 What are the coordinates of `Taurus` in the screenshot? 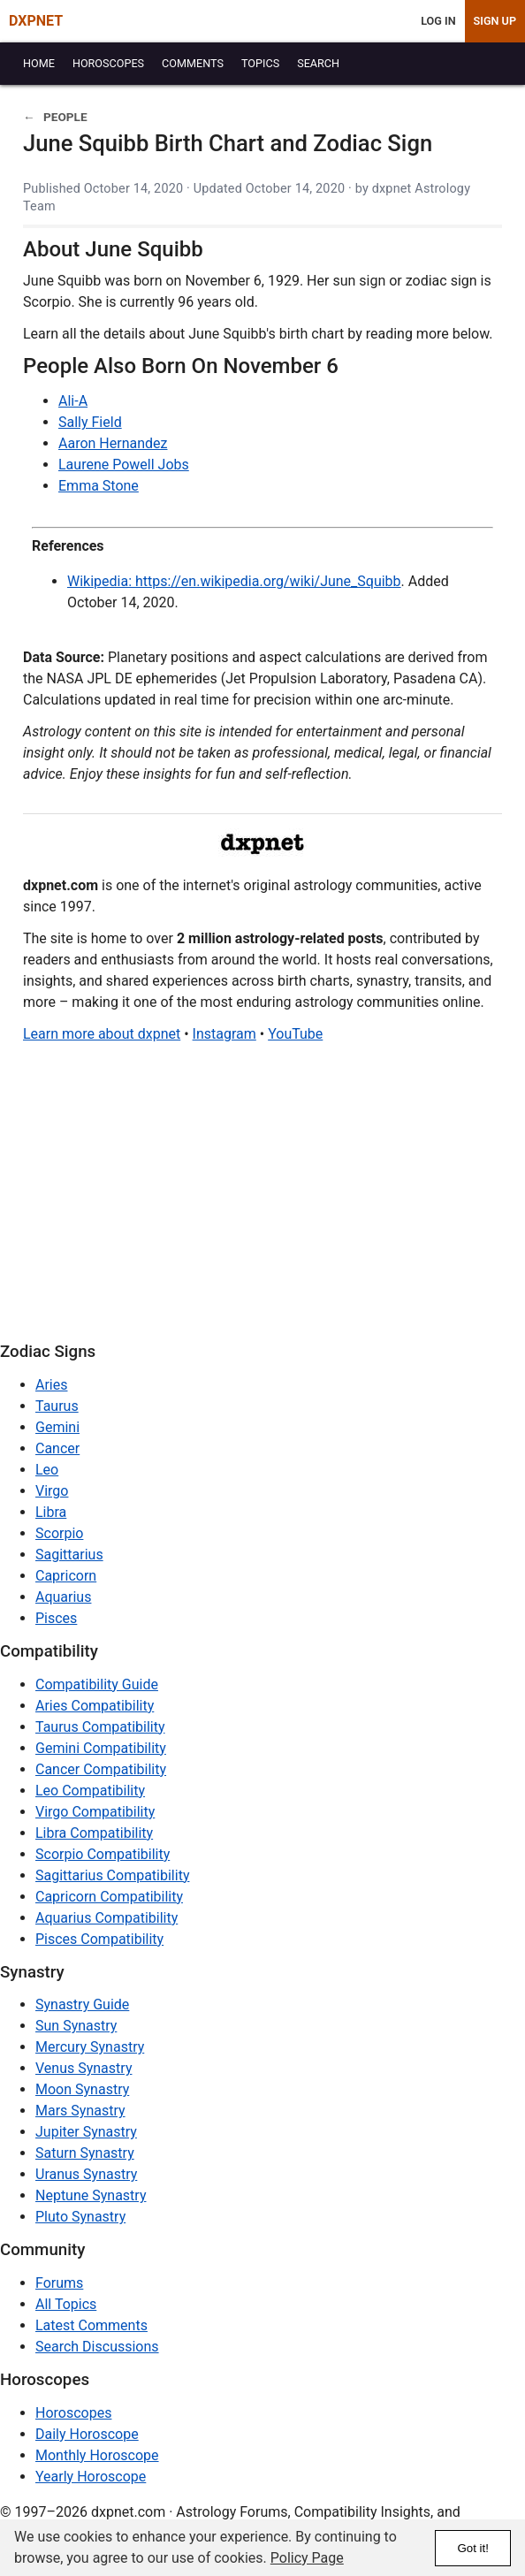 It's located at (57, 1406).